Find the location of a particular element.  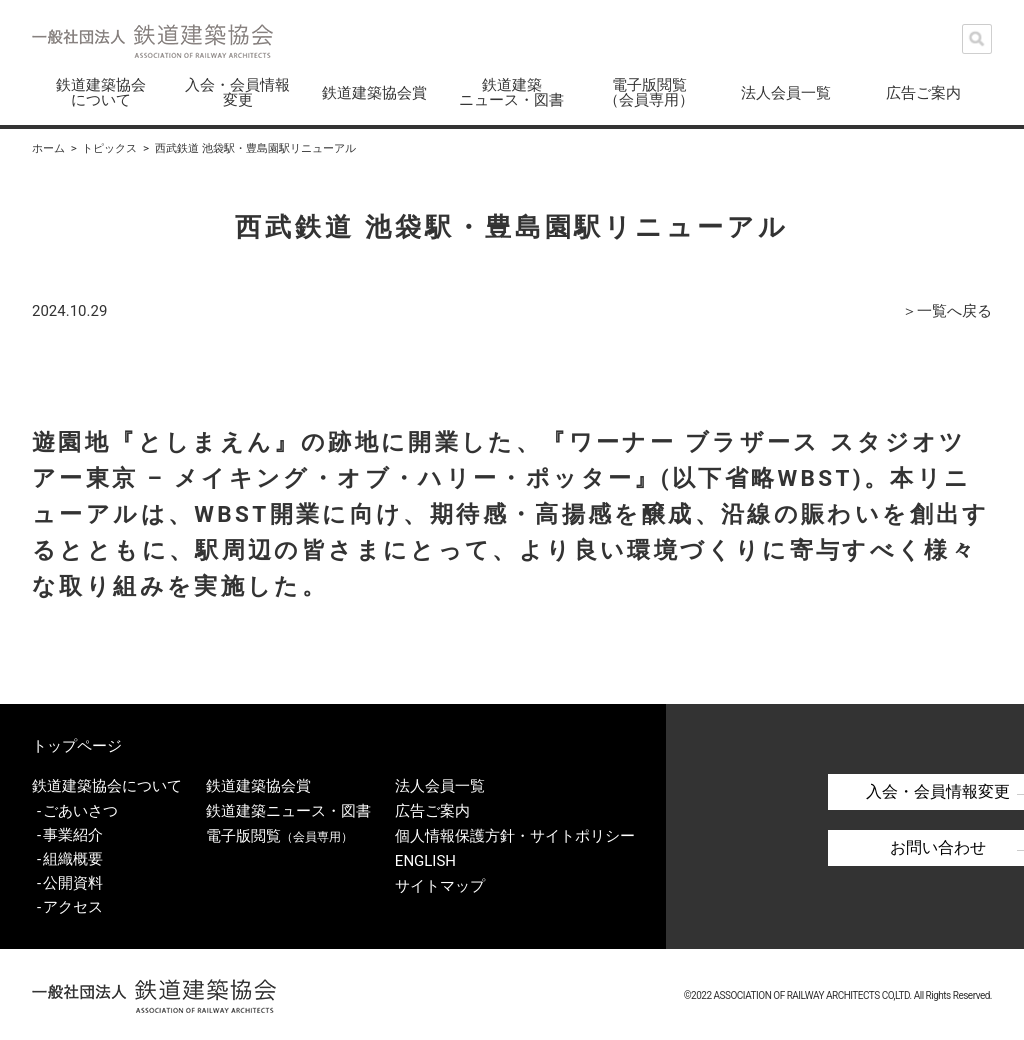

ごあいさつ is located at coordinates (80, 808).